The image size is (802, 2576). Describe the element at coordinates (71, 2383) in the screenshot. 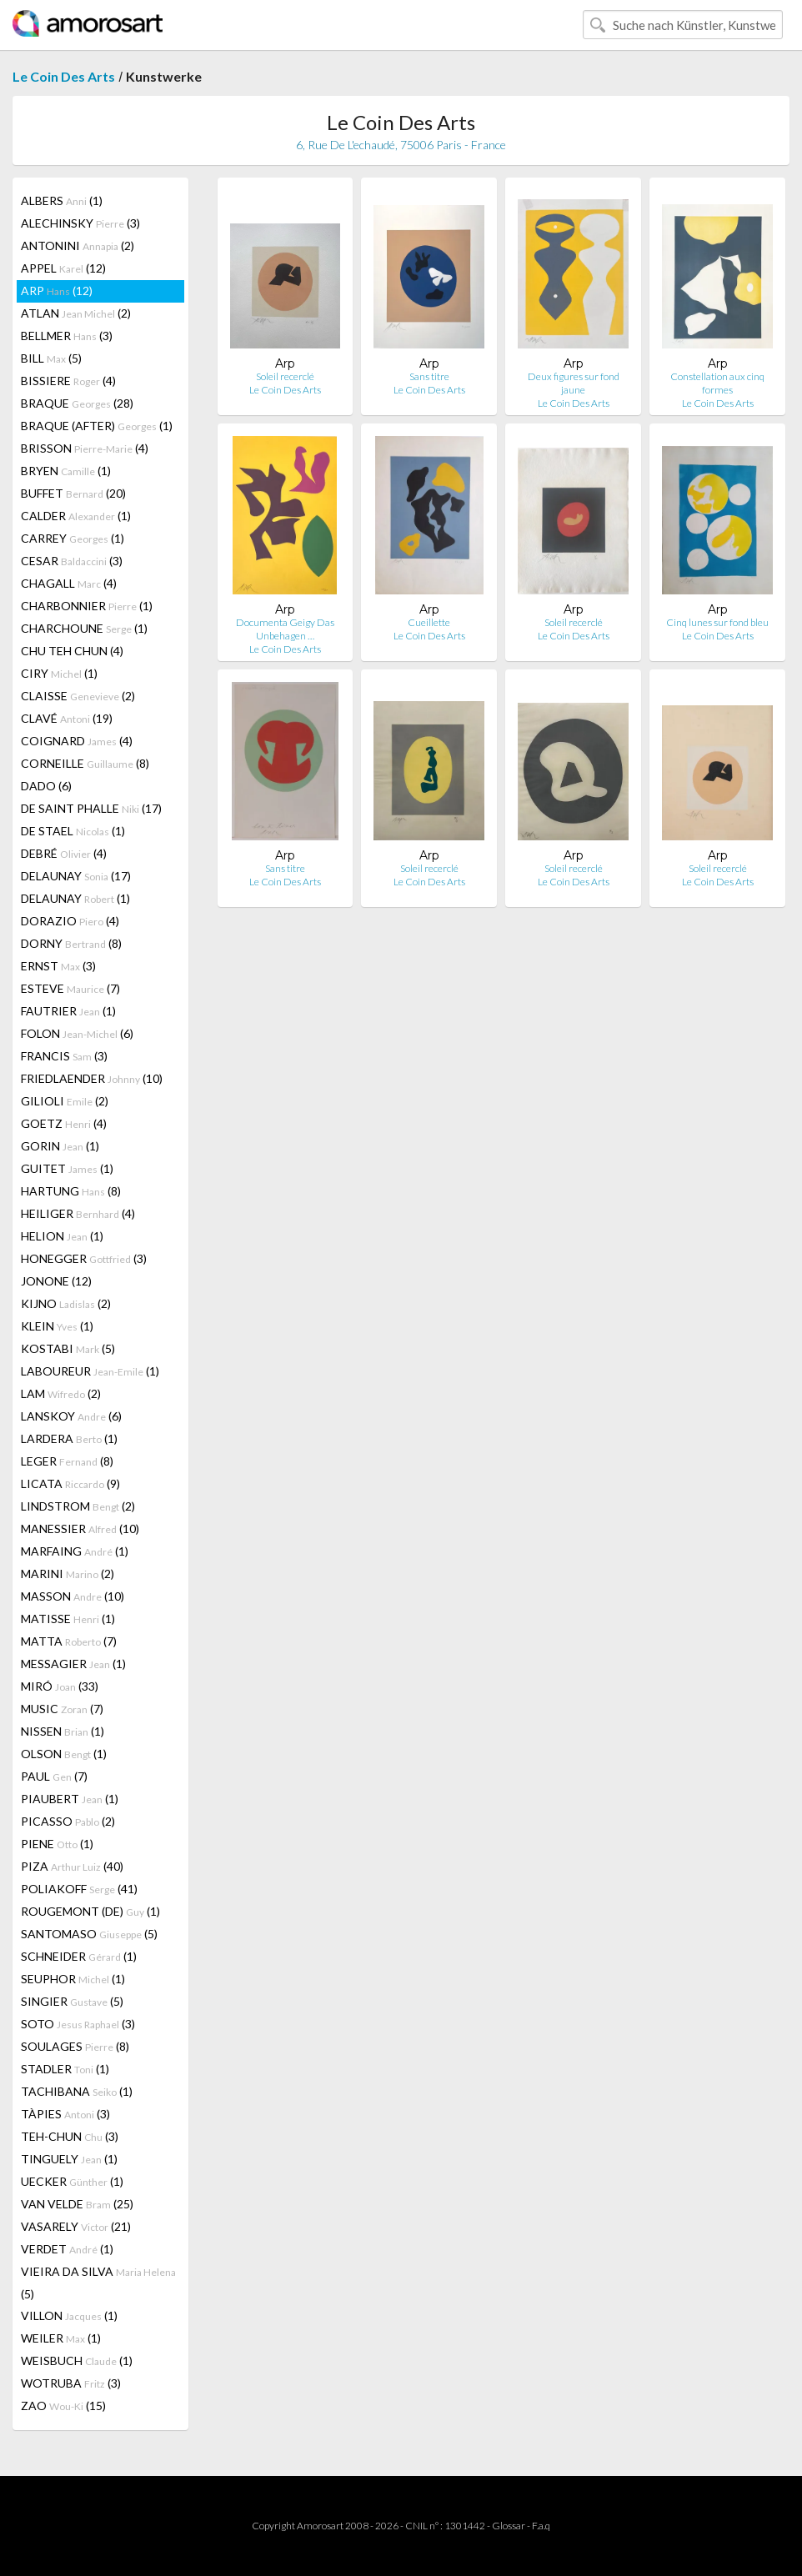

I see `WOTRUBA (3)` at that location.